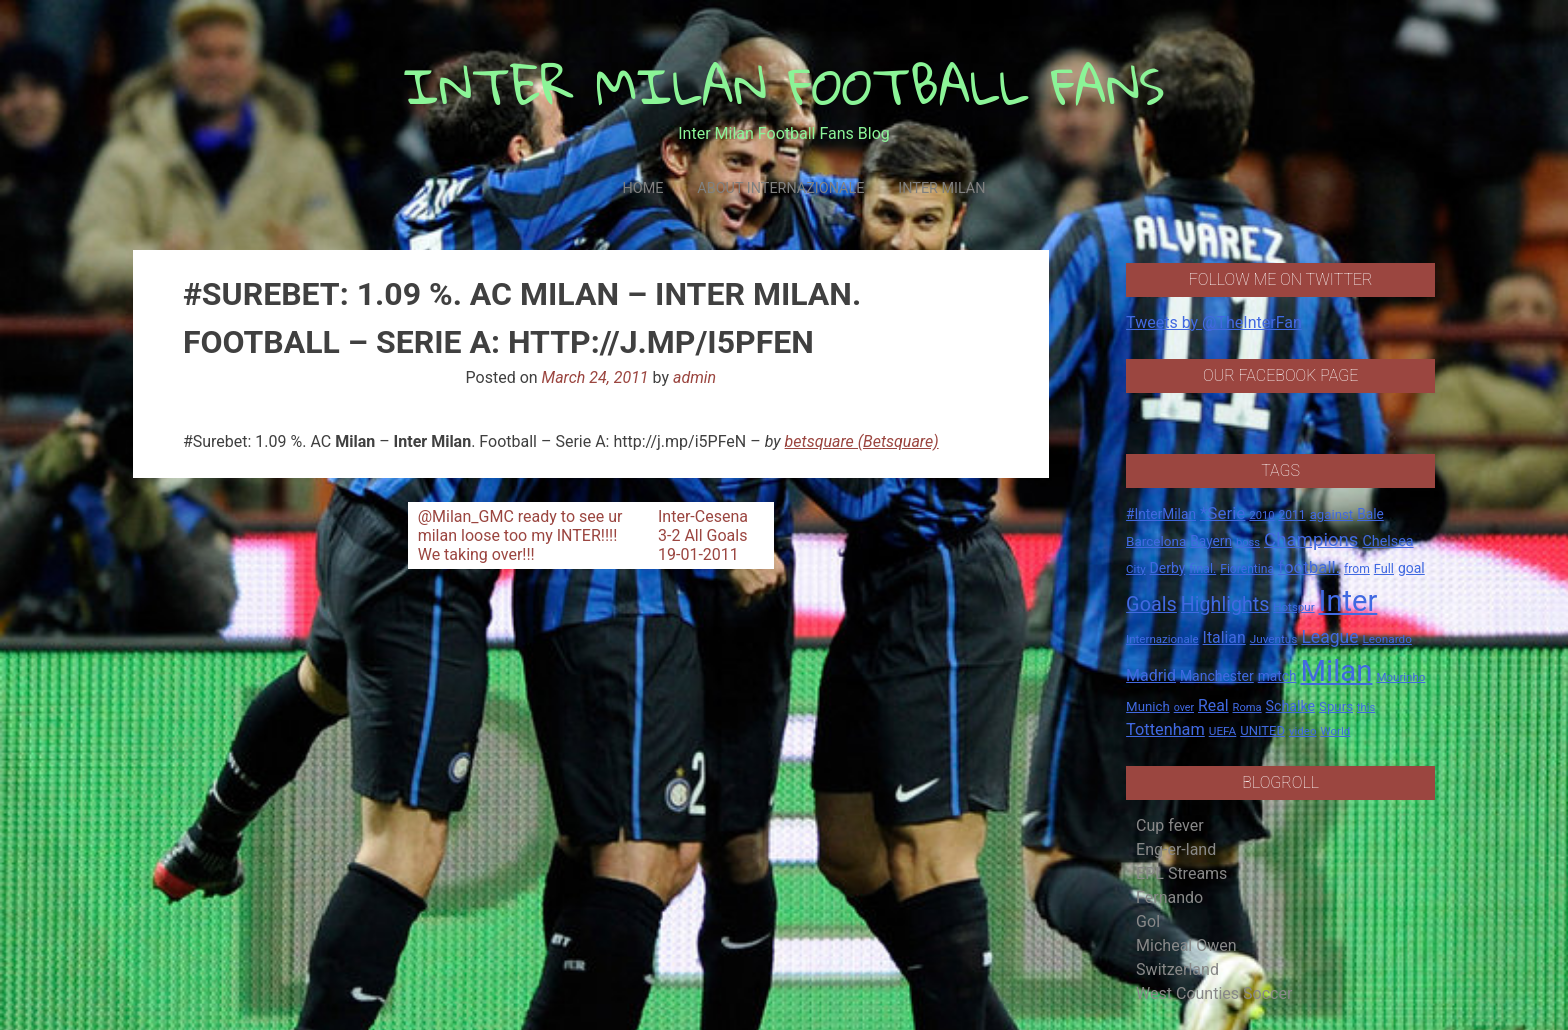 Image resolution: width=1568 pixels, height=1030 pixels. Describe the element at coordinates (1247, 569) in the screenshot. I see `Fiorentina [Fiorentina (16 items)]` at that location.